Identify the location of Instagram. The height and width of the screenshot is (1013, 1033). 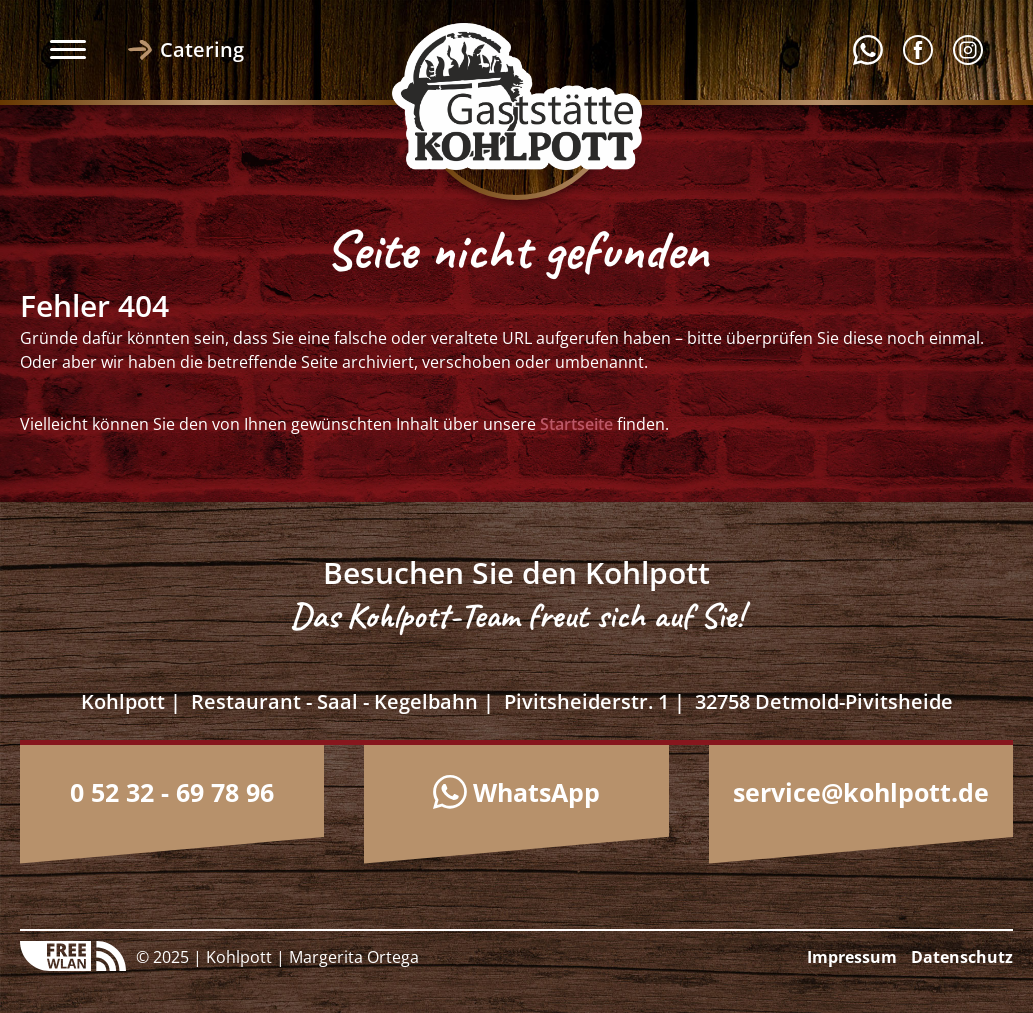
(968, 50).